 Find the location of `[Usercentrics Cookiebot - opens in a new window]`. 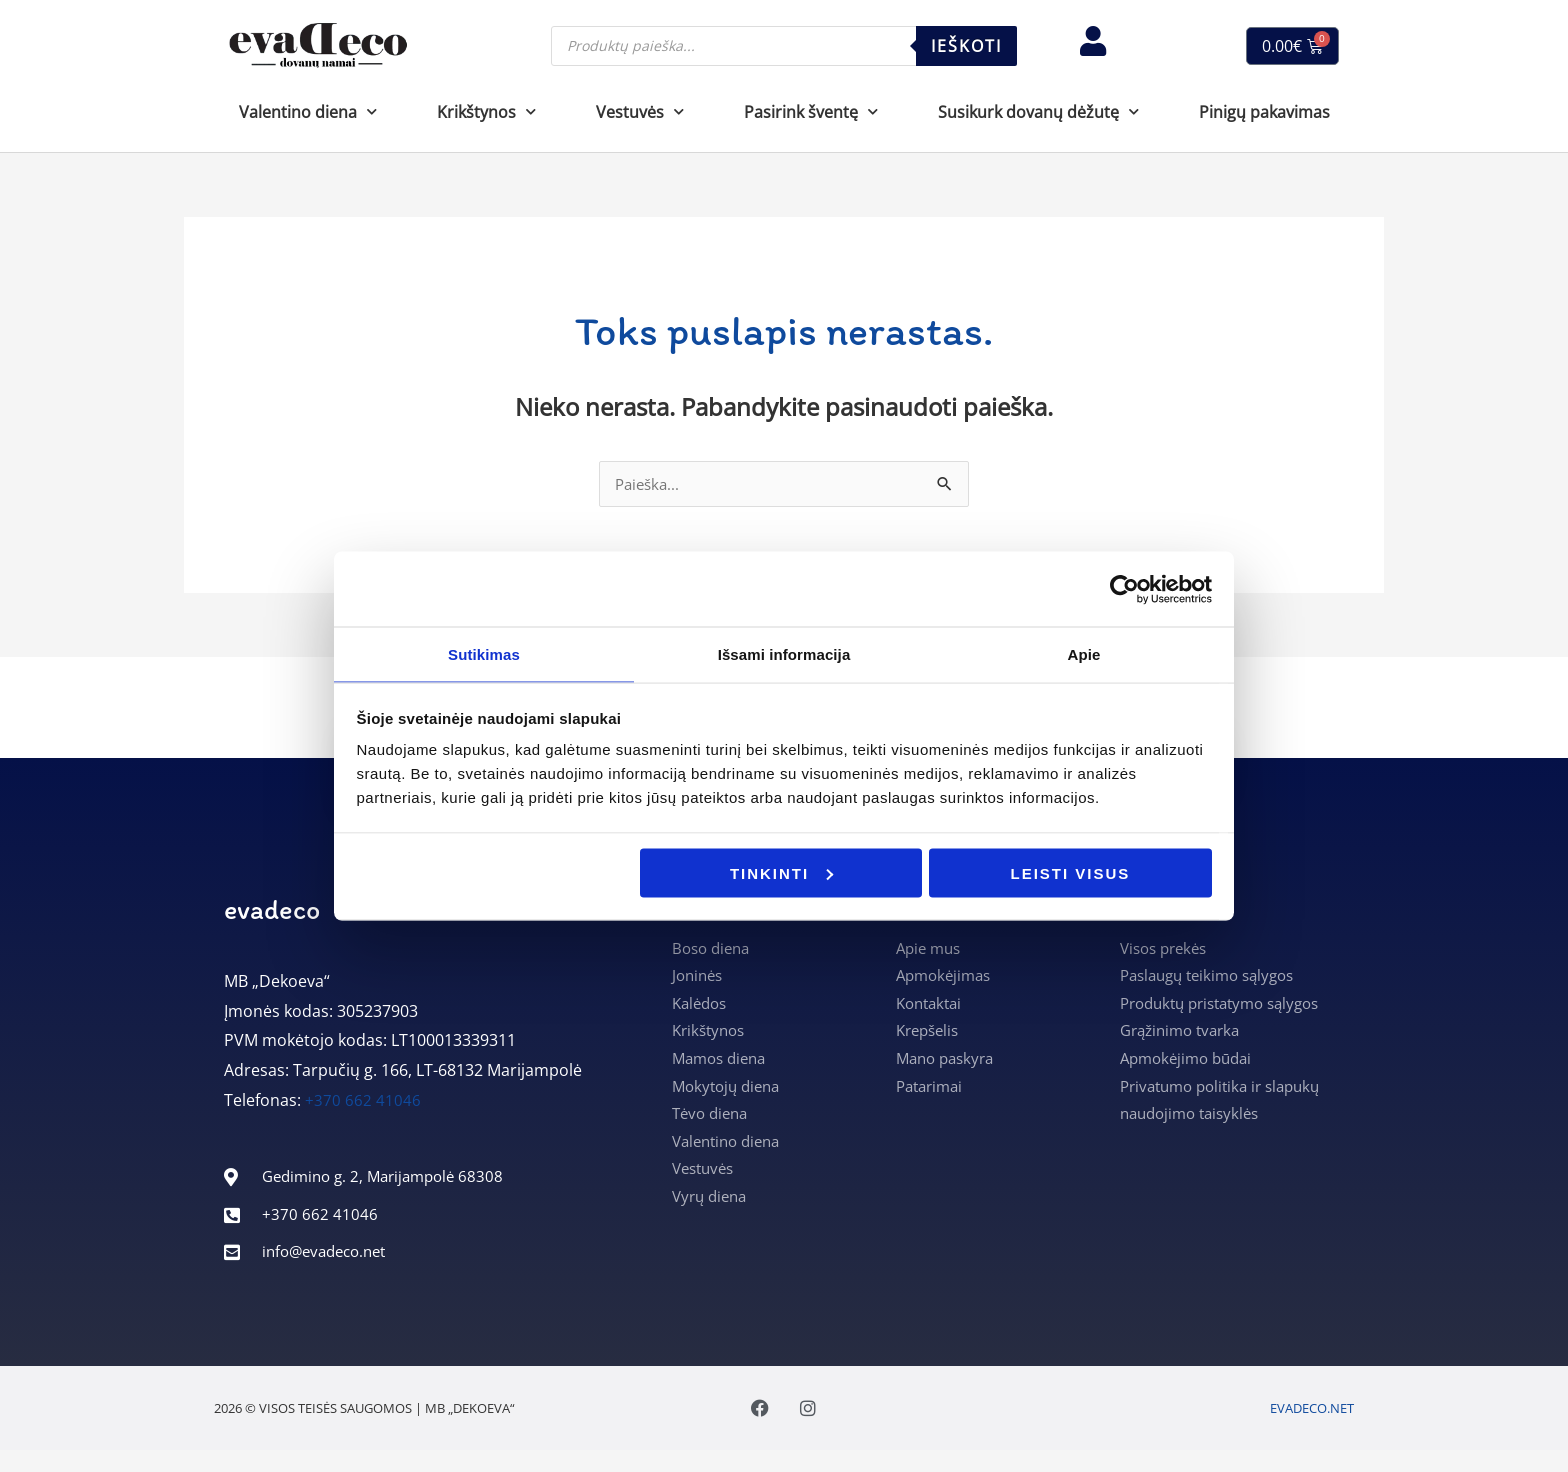

[Usercentrics Cookiebot - opens in a new window] is located at coordinates (1124, 588).